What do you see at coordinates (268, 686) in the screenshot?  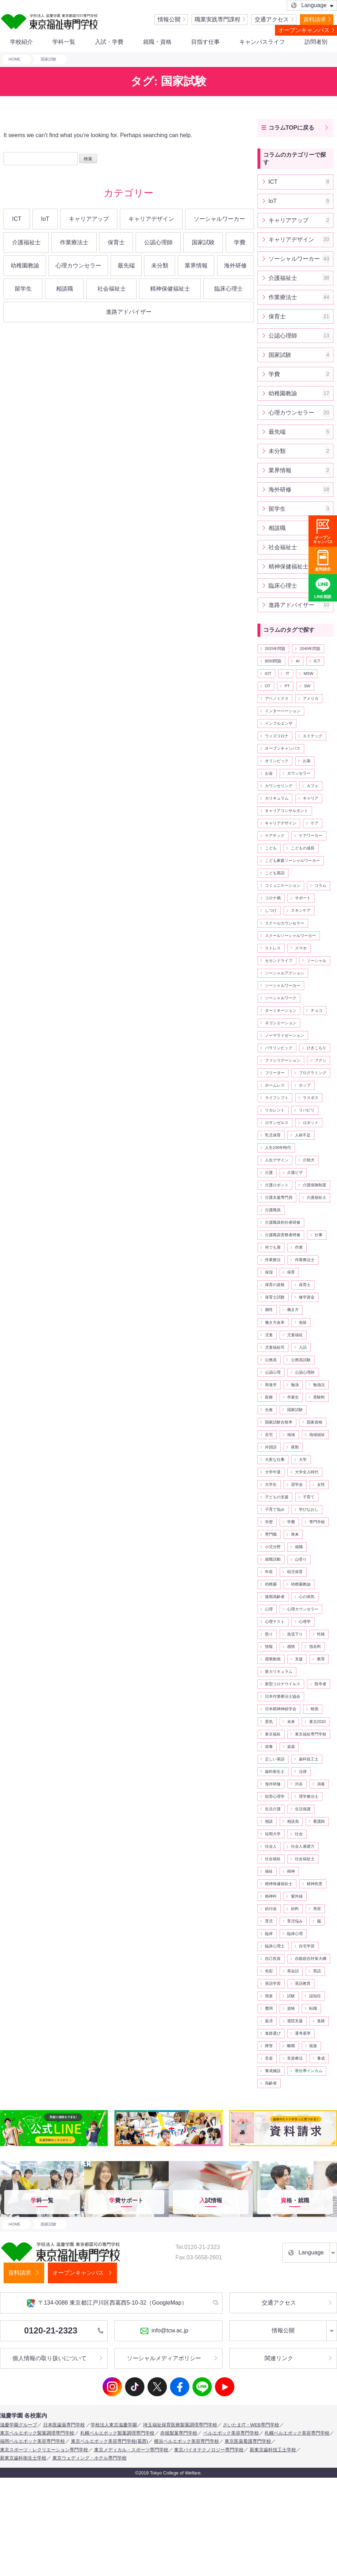 I see `OT` at bounding box center [268, 686].